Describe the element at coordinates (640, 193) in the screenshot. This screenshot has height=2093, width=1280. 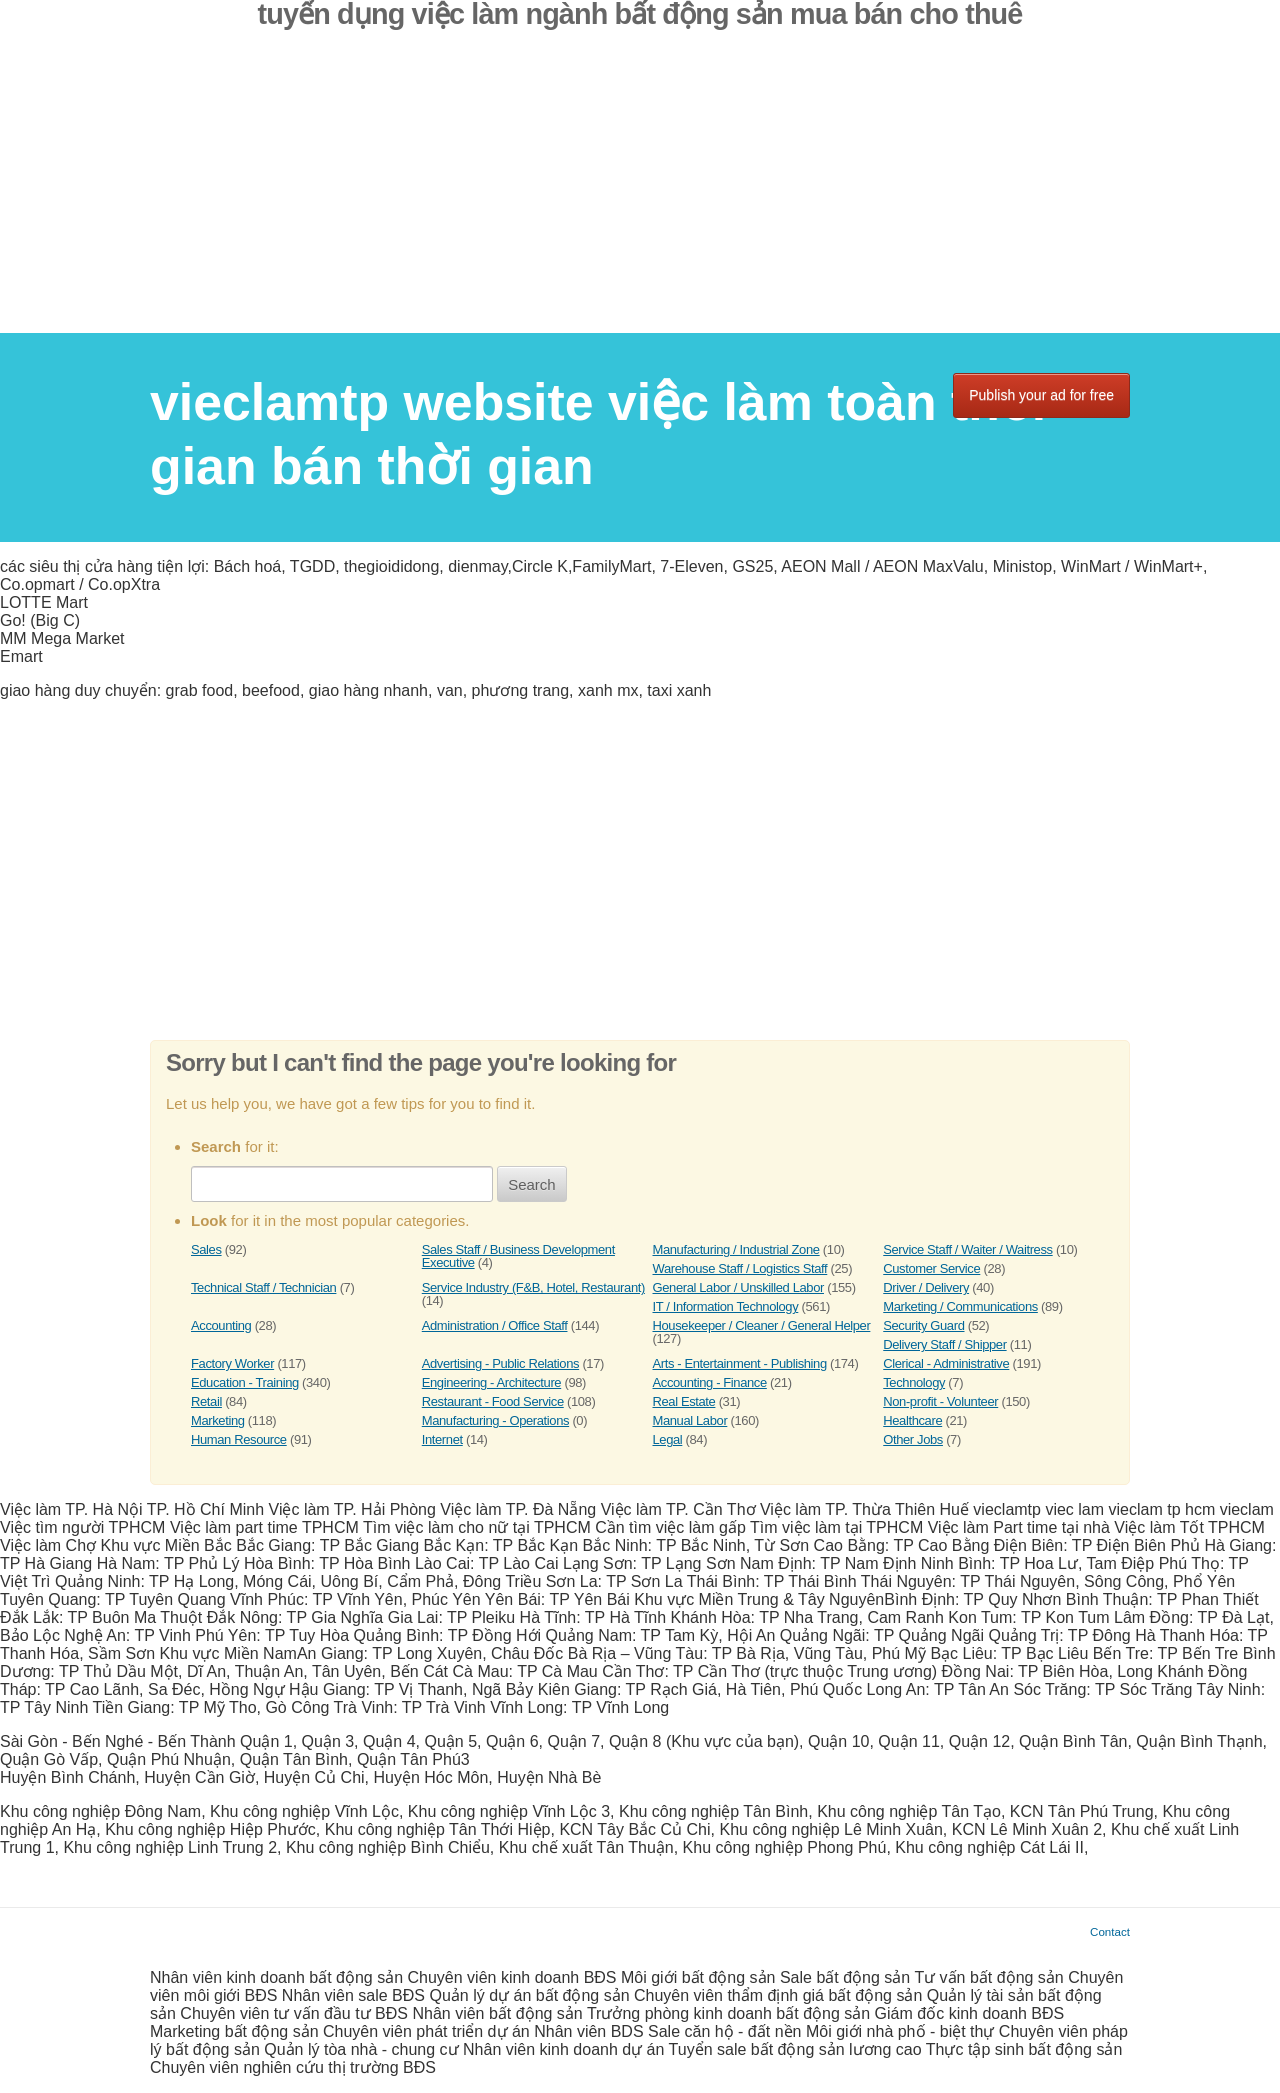
I see `[Advertisement]` at that location.